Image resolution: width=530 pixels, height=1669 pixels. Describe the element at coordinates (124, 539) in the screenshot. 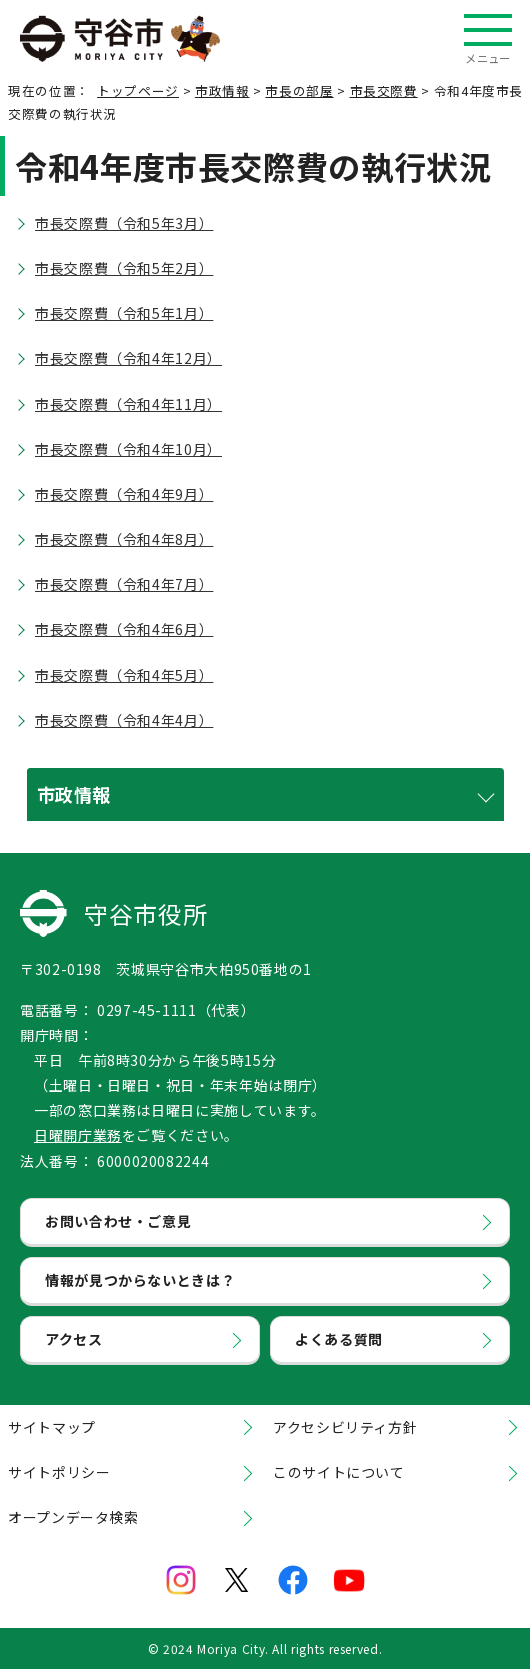

I see `市長交際費（令和4年8月）` at that location.